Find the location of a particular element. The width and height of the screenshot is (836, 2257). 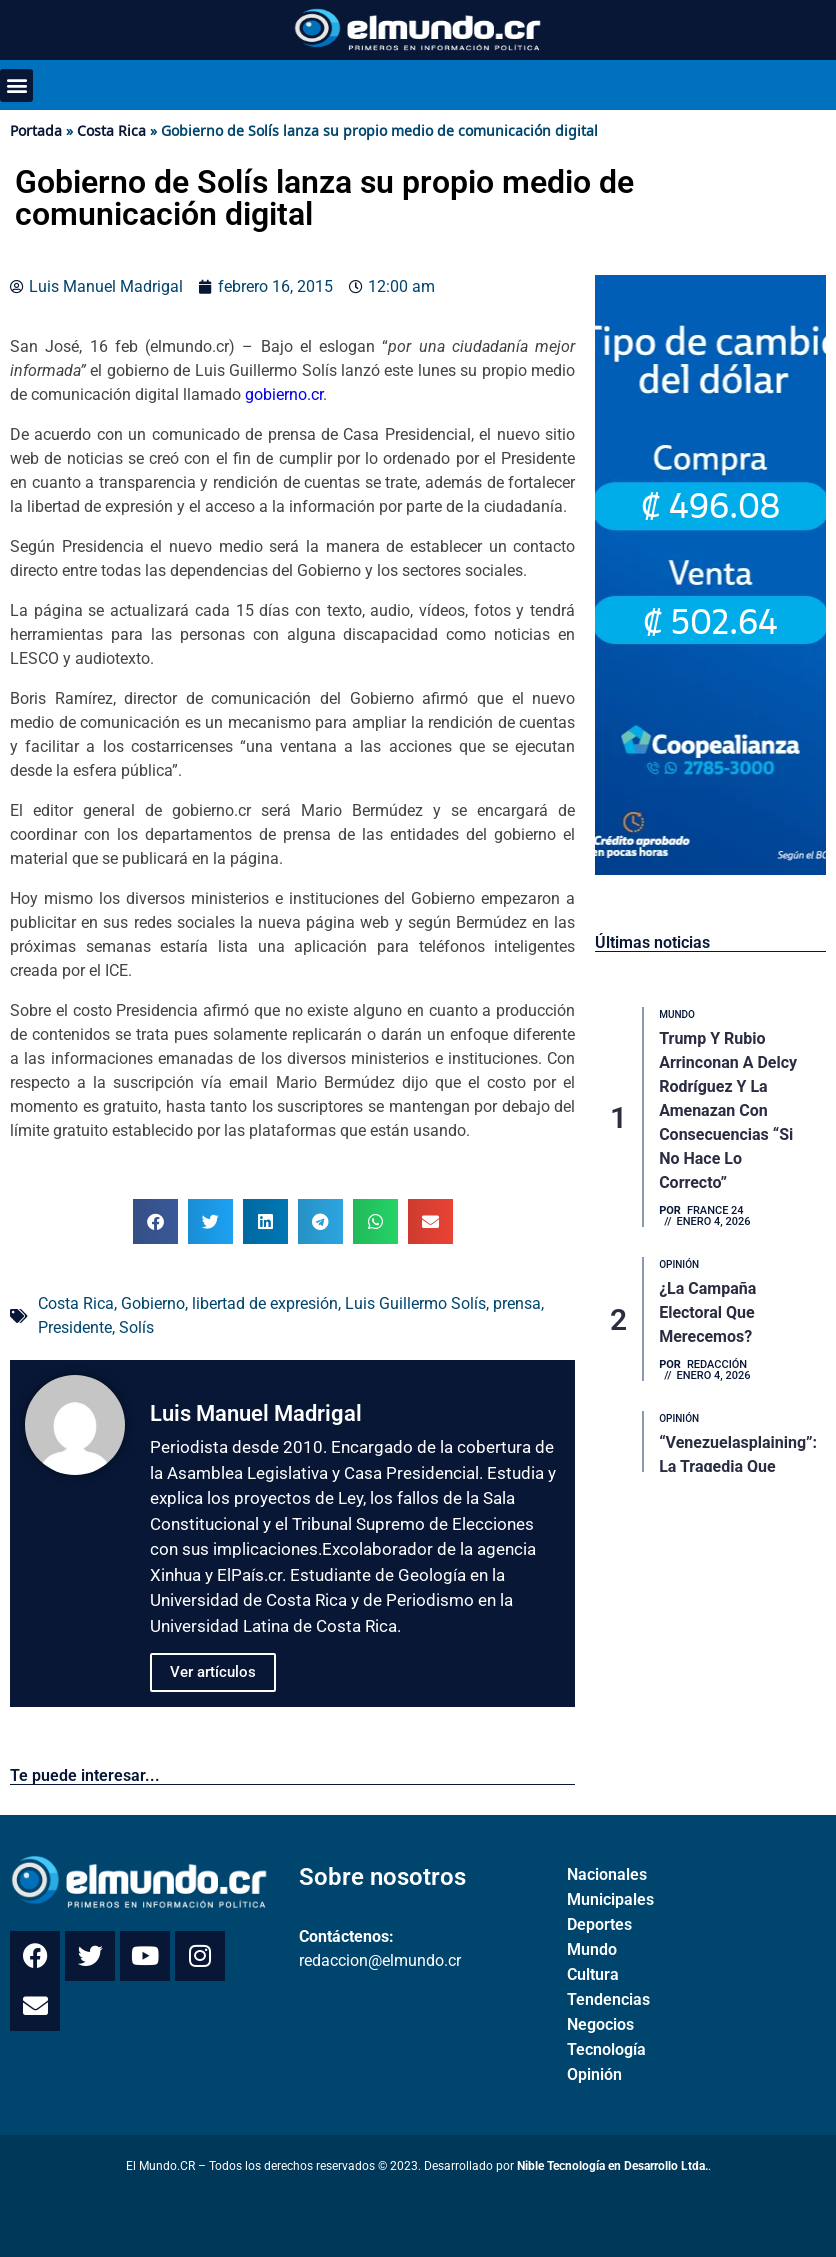

Presidente is located at coordinates (75, 1327).